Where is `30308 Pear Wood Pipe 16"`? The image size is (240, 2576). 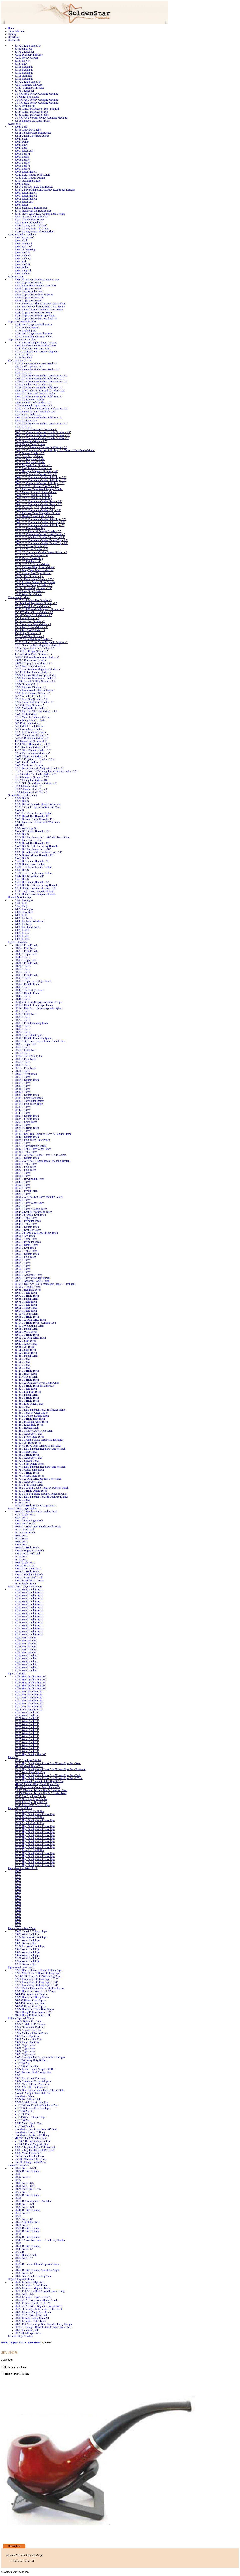
30308 Pear Wood Pipe 16" is located at coordinates (29, 1700).